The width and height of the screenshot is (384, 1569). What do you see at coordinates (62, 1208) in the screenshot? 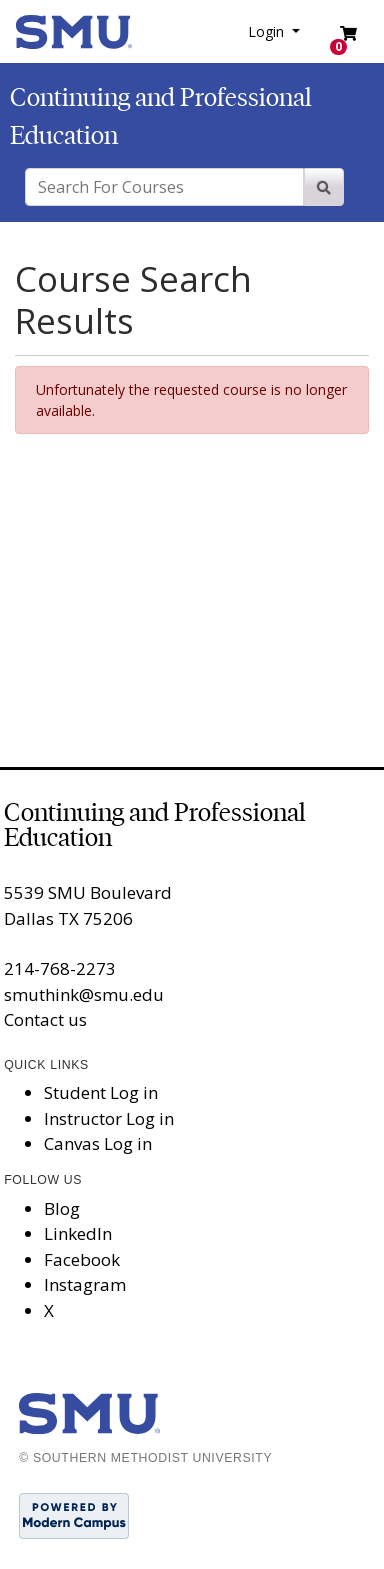
I see `Blog` at bounding box center [62, 1208].